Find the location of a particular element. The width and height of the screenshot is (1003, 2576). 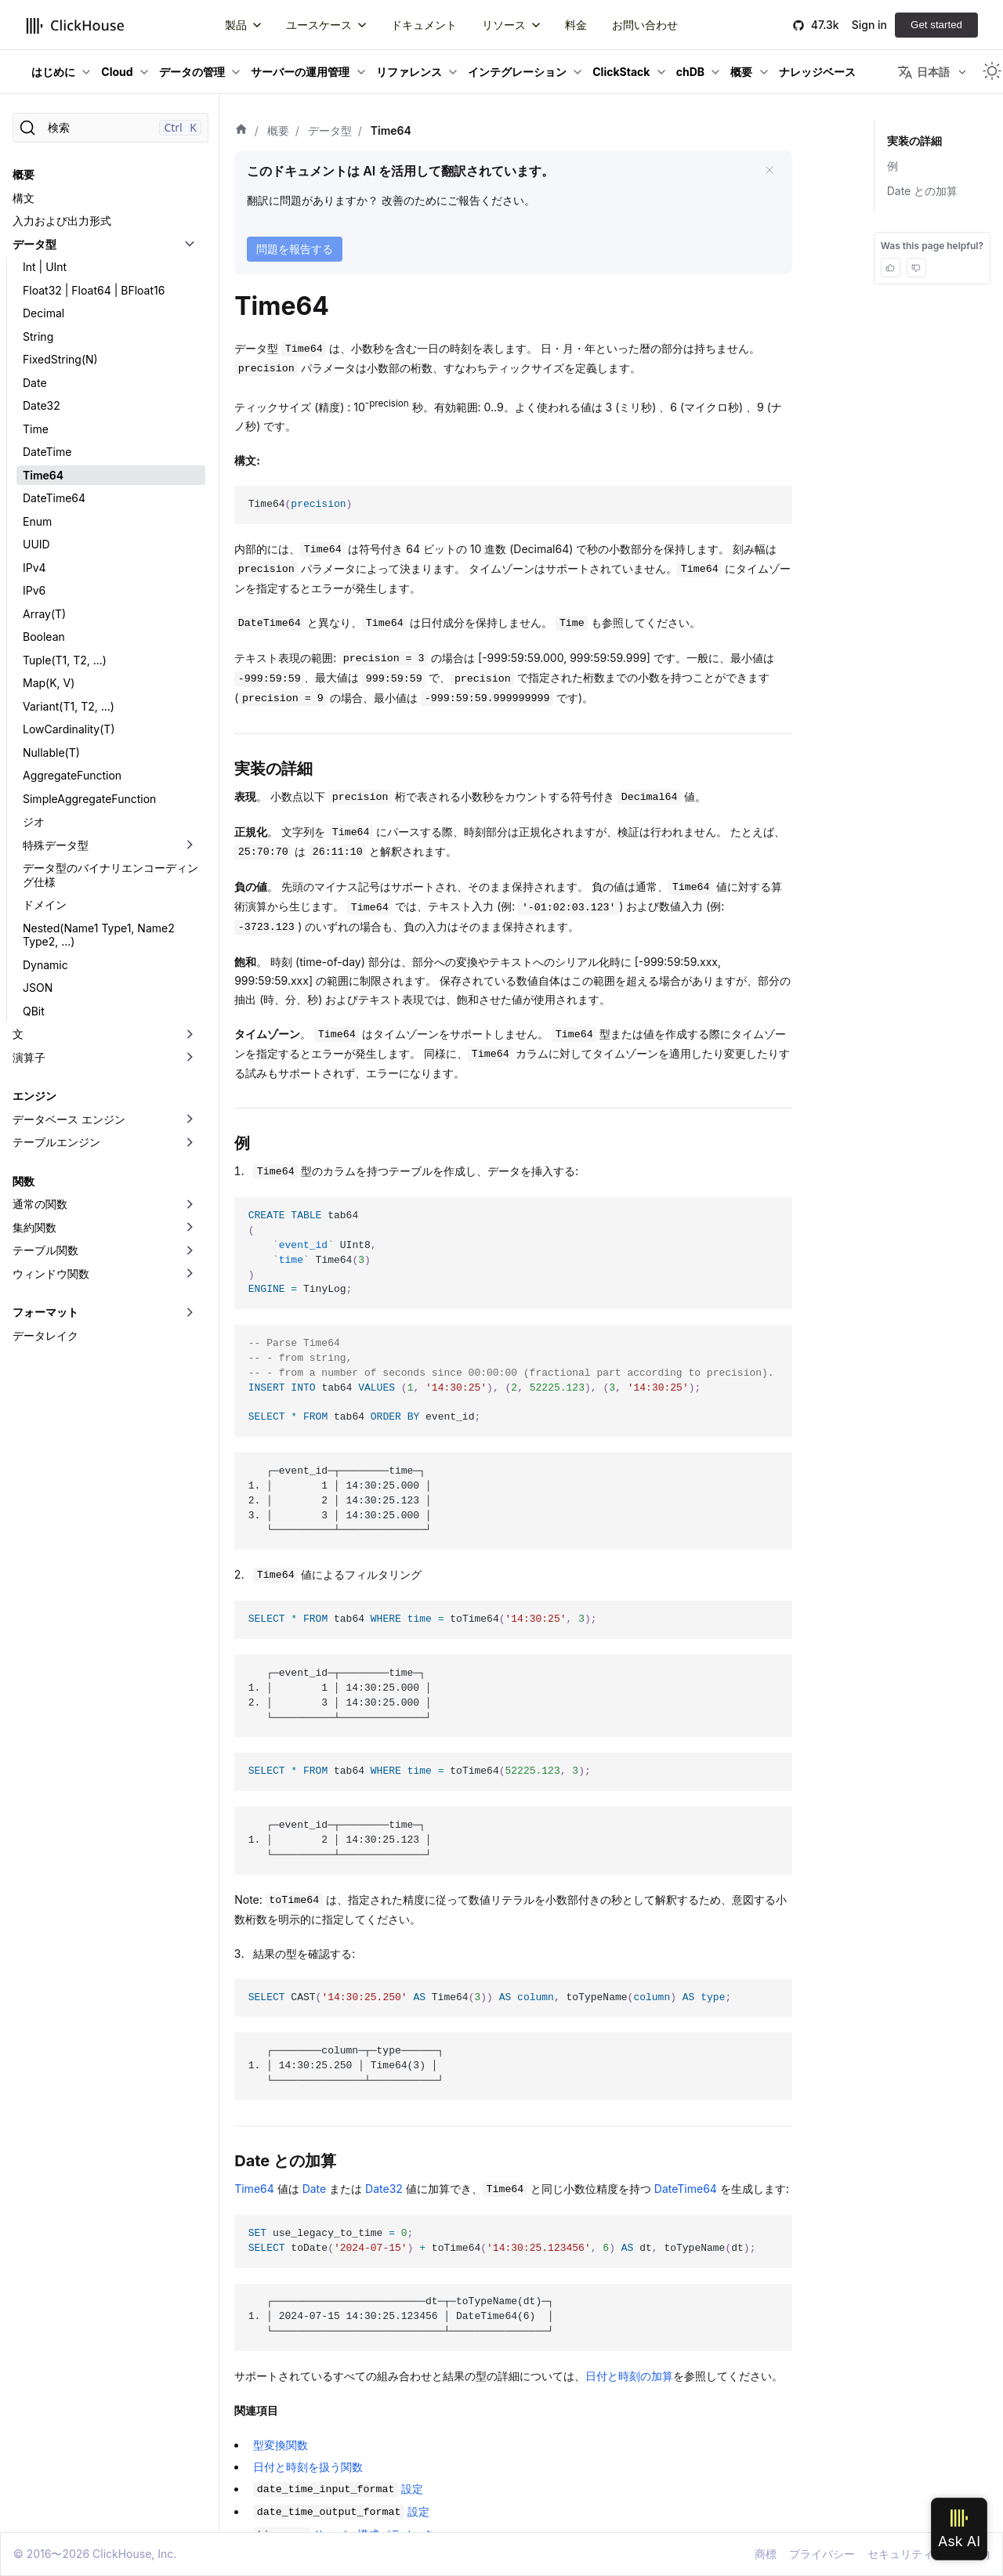

Nullable(T) is located at coordinates (51, 752).